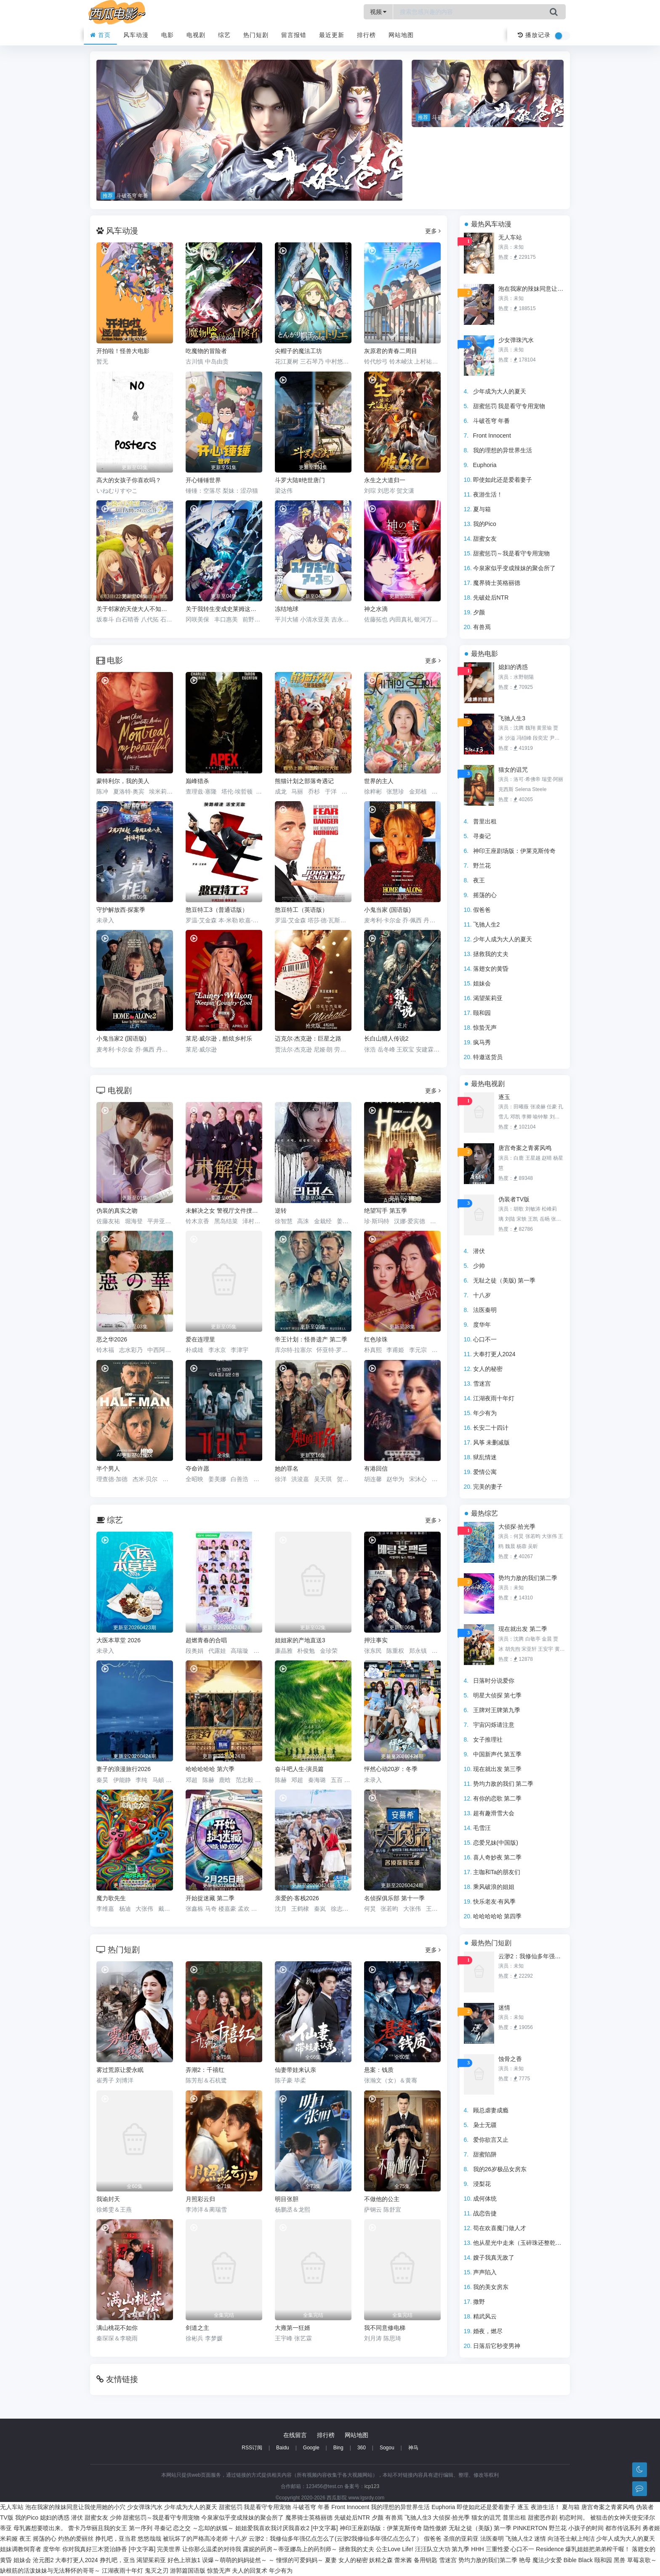 This screenshot has height=2576, width=660. I want to click on 女子推理社, so click(488, 1739).